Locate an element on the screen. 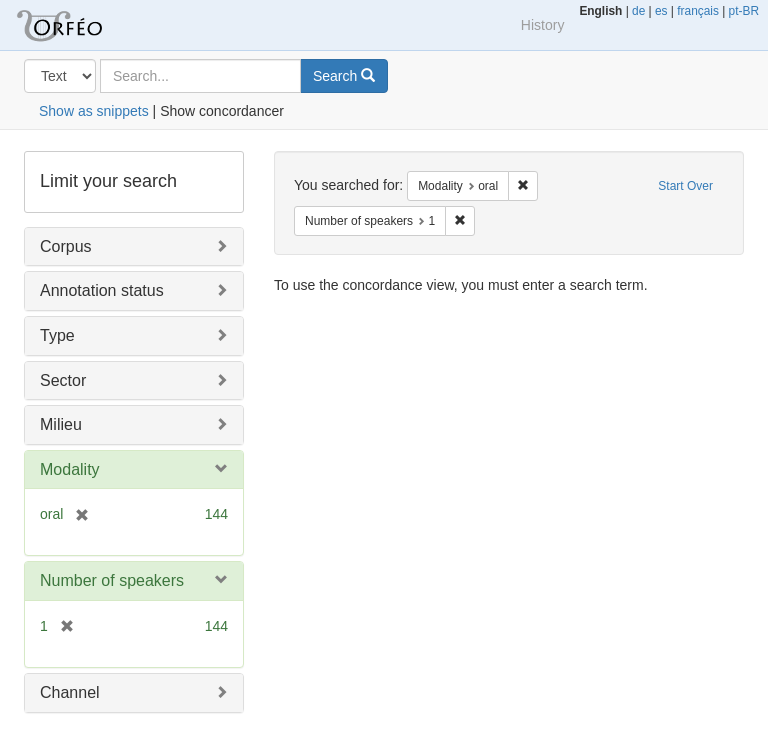  History is located at coordinates (543, 25).